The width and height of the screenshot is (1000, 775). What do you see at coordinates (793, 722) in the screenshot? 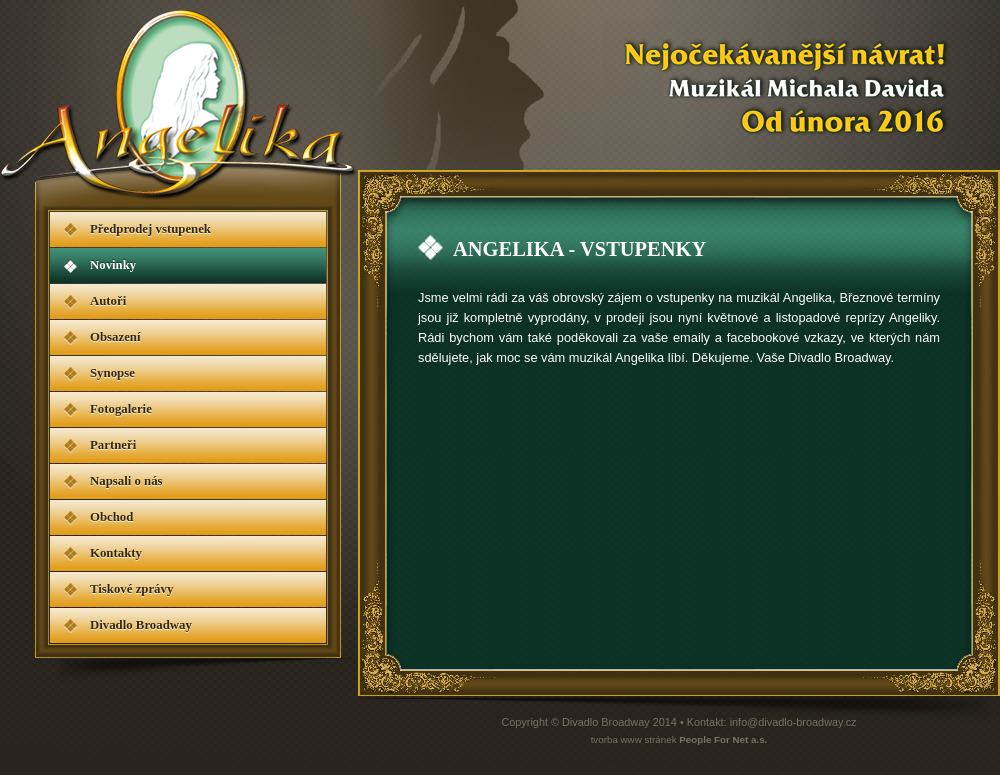
I see `info@divadlo-broadway.cz` at bounding box center [793, 722].